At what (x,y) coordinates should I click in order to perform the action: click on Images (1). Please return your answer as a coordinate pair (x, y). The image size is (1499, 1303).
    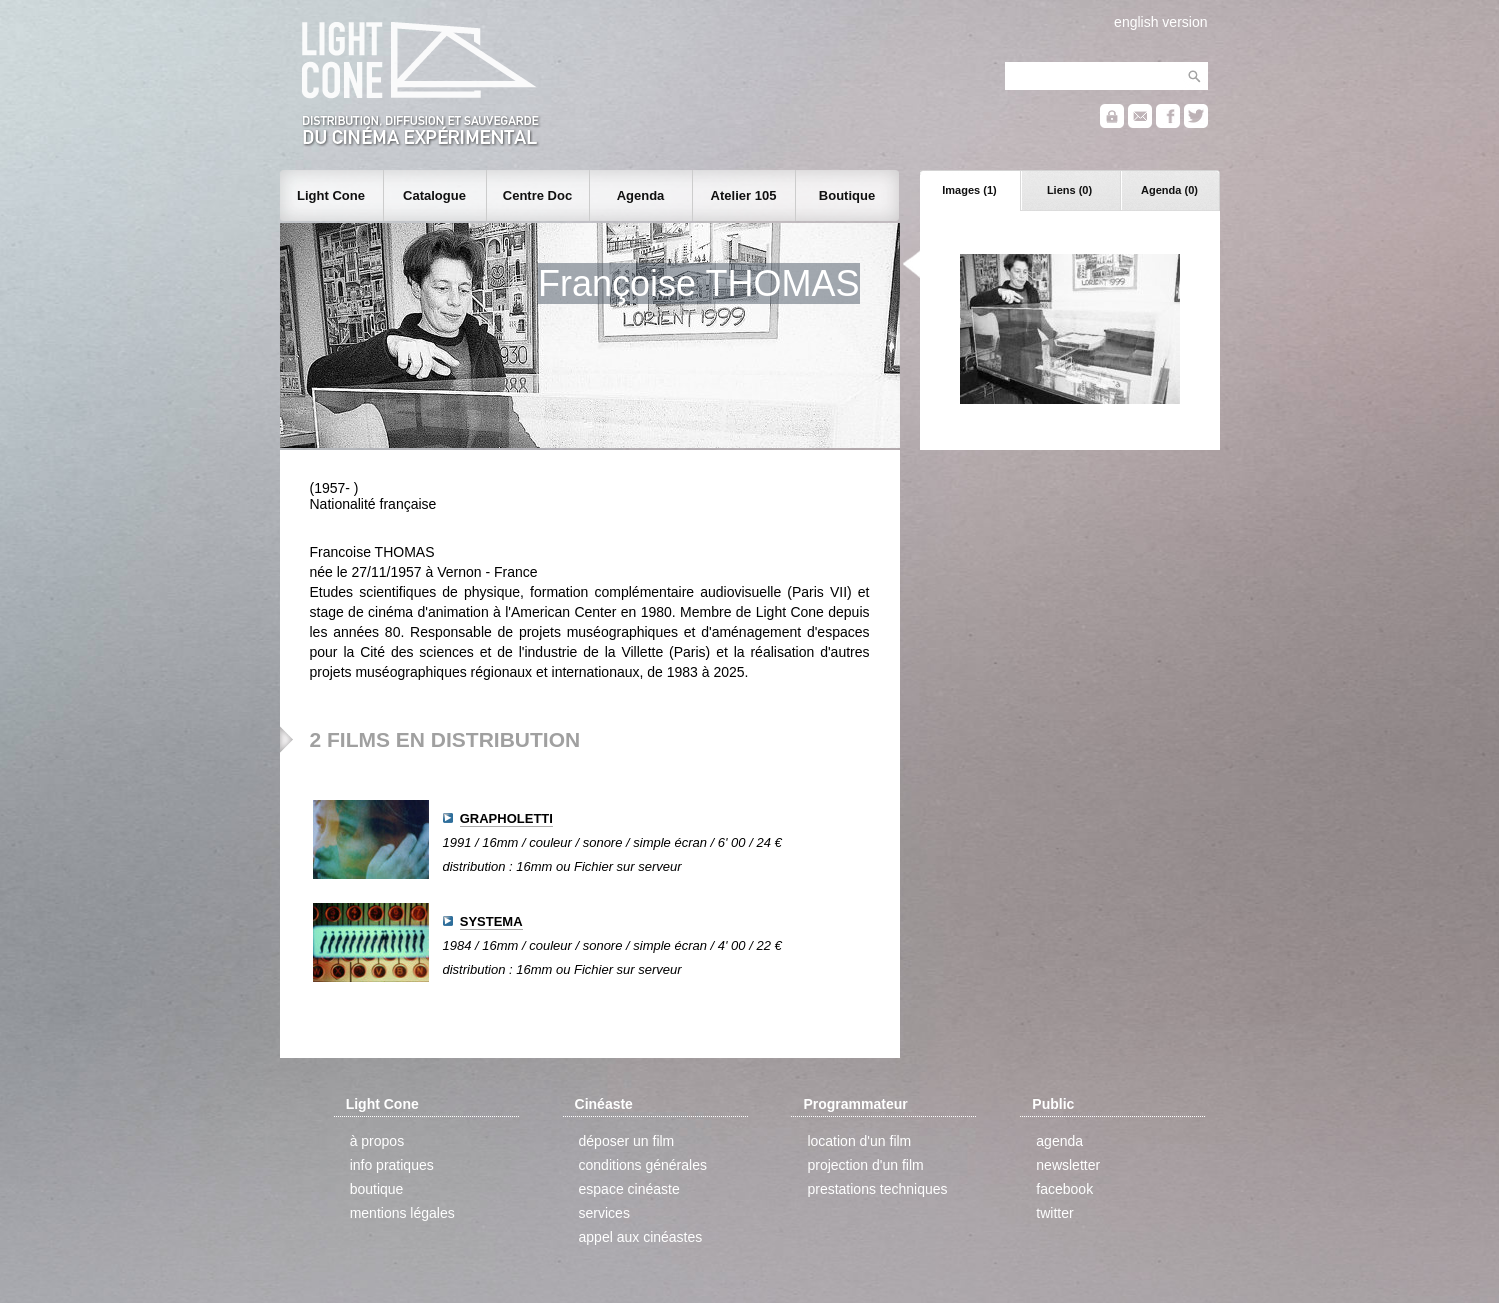
    Looking at the image, I should click on (969, 190).